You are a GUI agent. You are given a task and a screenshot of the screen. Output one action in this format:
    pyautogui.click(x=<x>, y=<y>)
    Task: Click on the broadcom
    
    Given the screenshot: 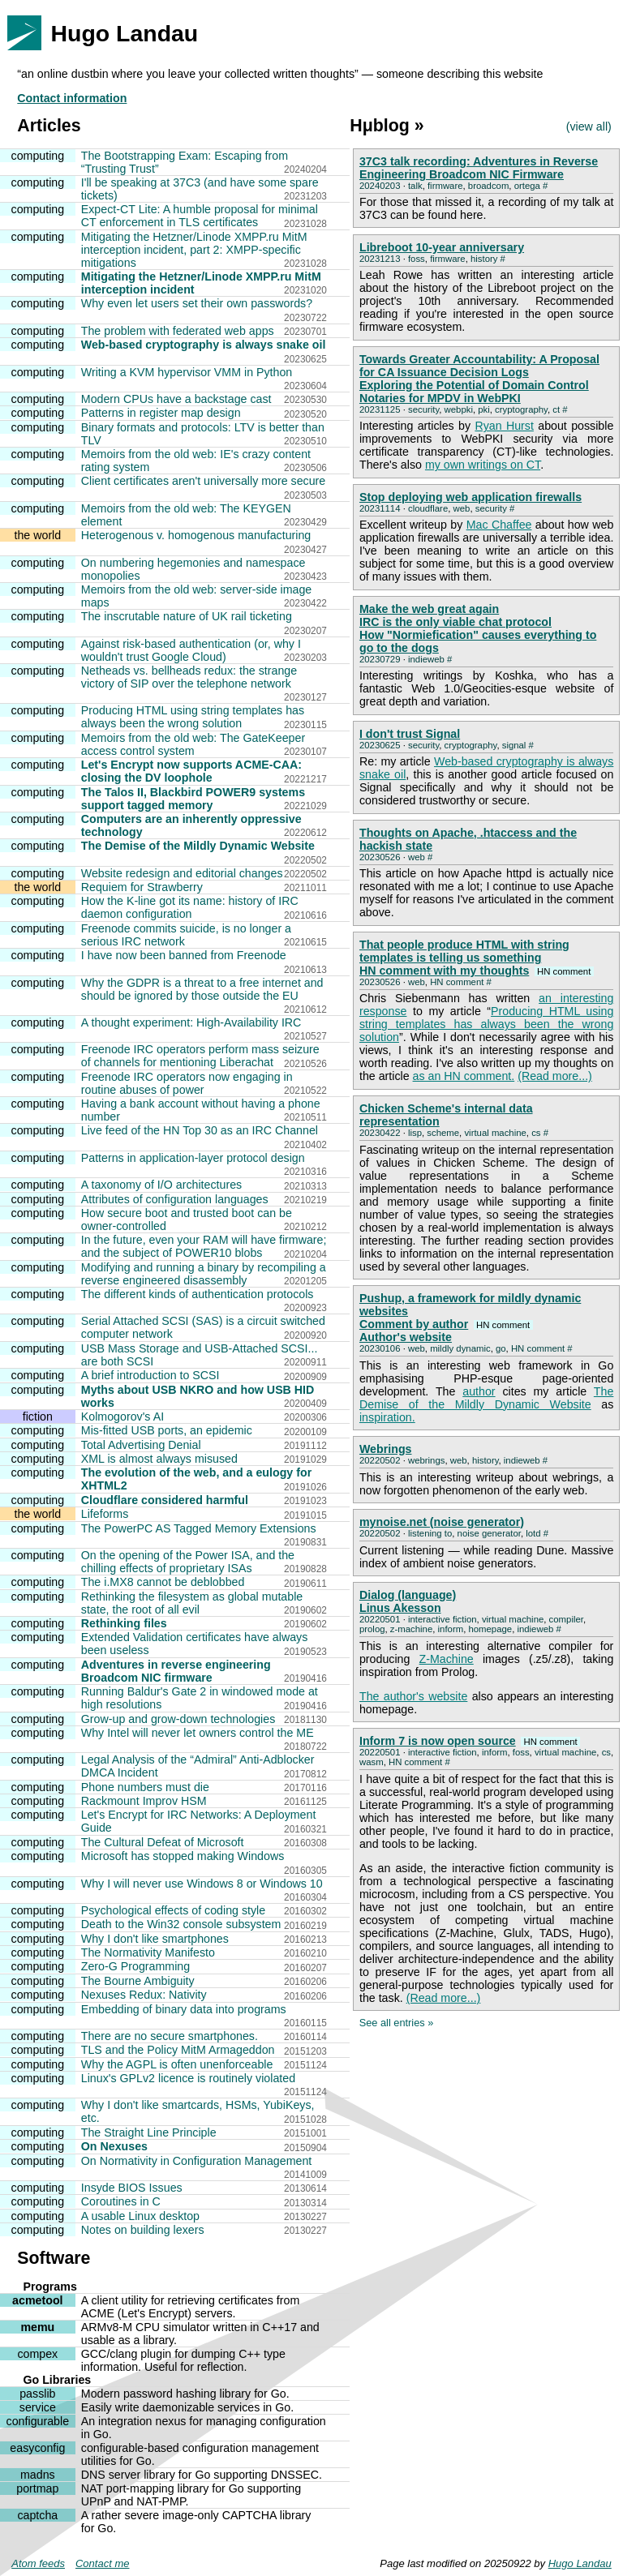 What is the action you would take?
    pyautogui.click(x=488, y=186)
    